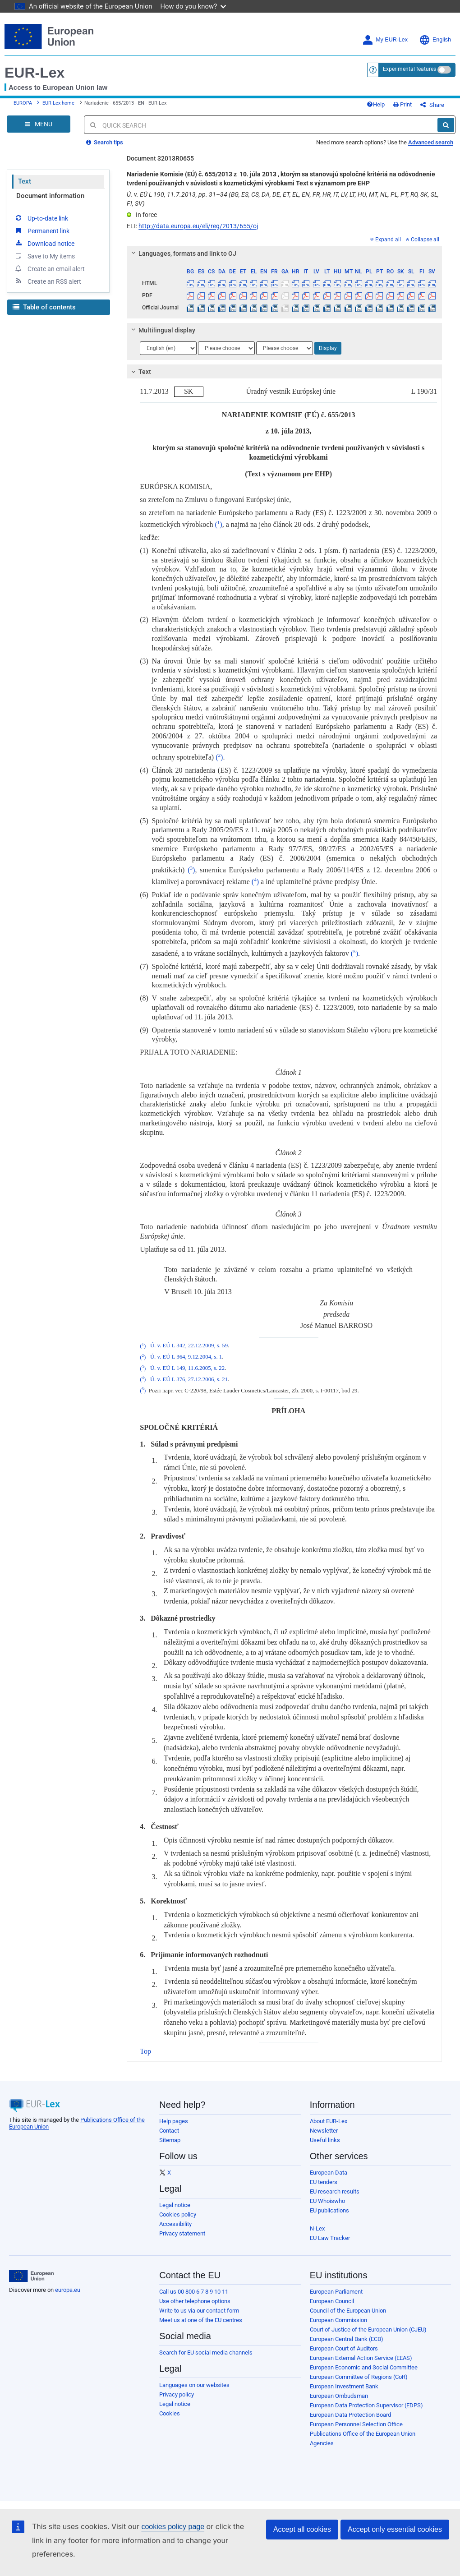 The width and height of the screenshot is (460, 2576). I want to click on Permanent link, so click(41, 230).